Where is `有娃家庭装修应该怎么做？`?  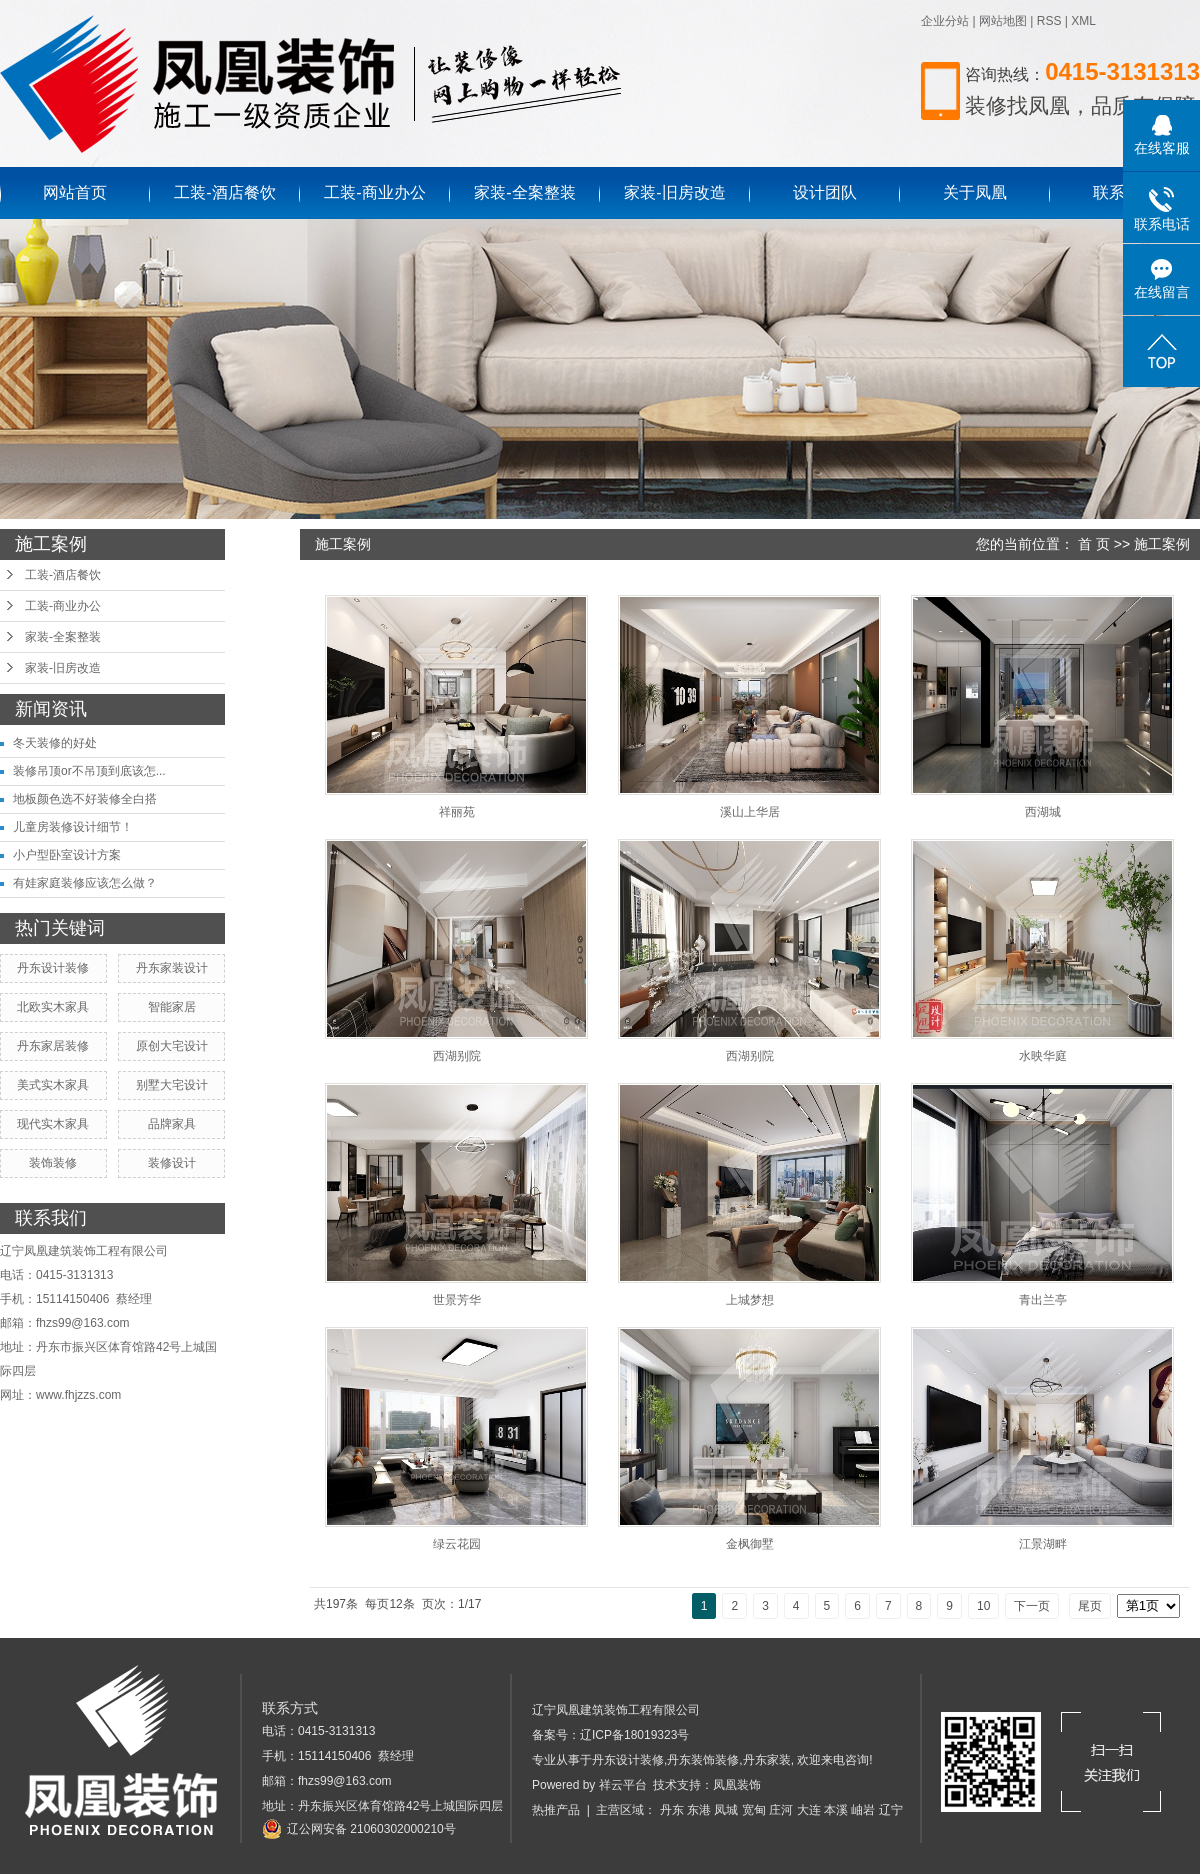 有娃家庭装修应该怎么做？ is located at coordinates (85, 883).